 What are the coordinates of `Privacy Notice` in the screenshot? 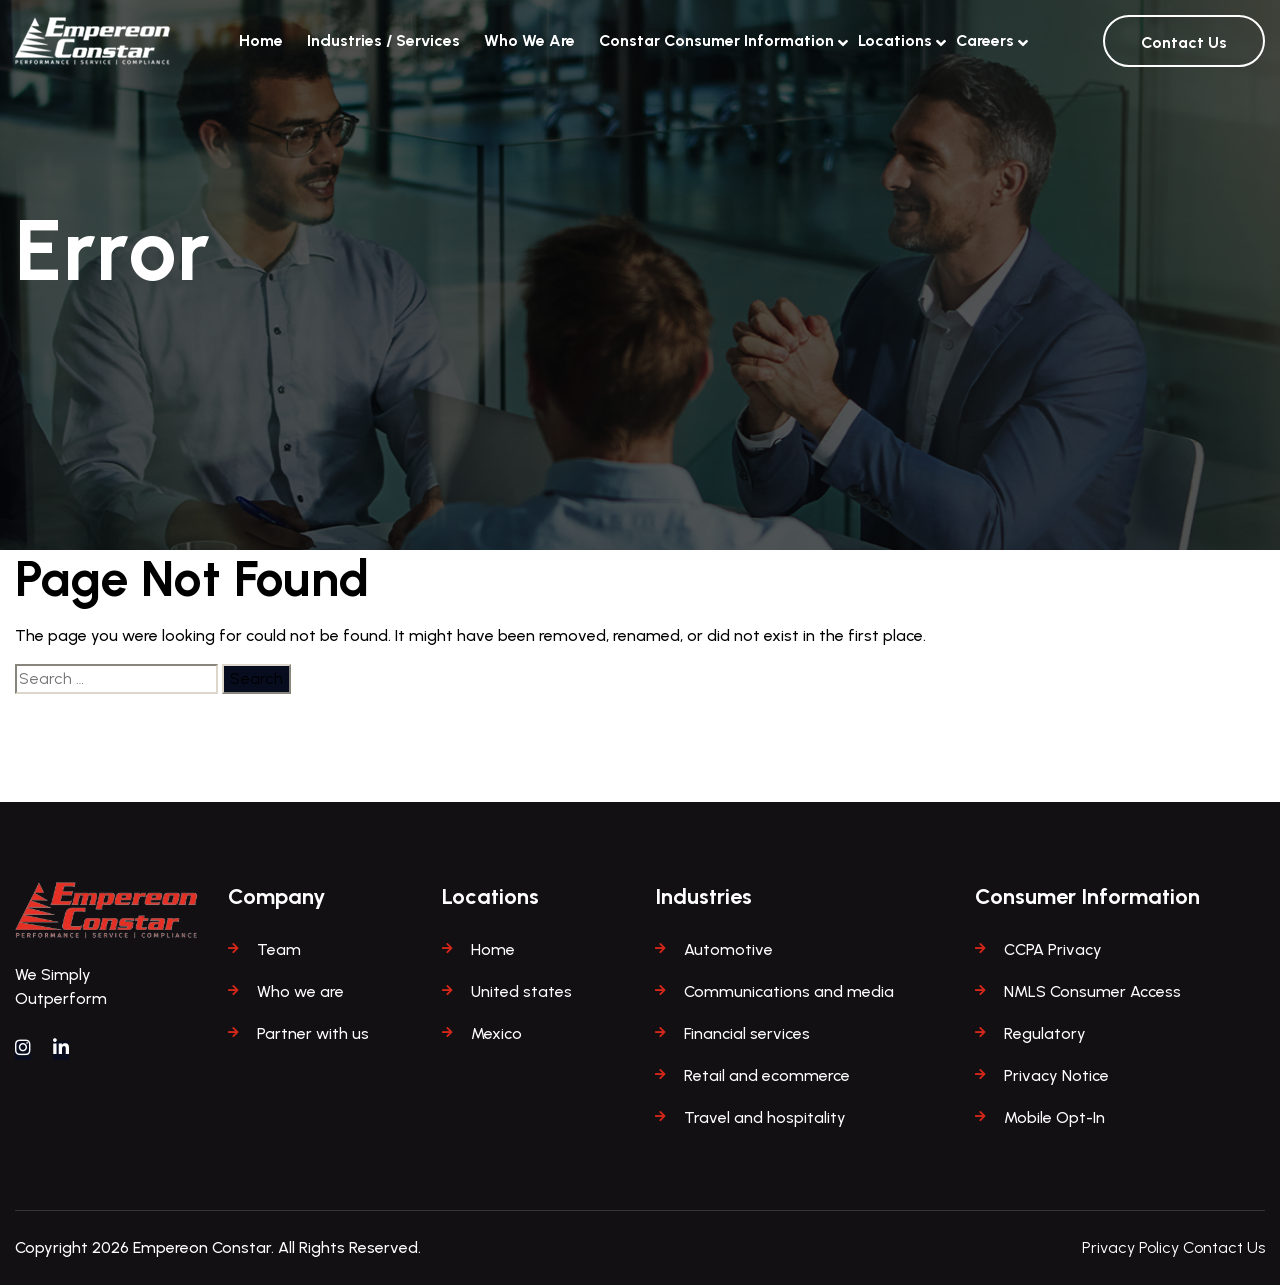 It's located at (1056, 1075).